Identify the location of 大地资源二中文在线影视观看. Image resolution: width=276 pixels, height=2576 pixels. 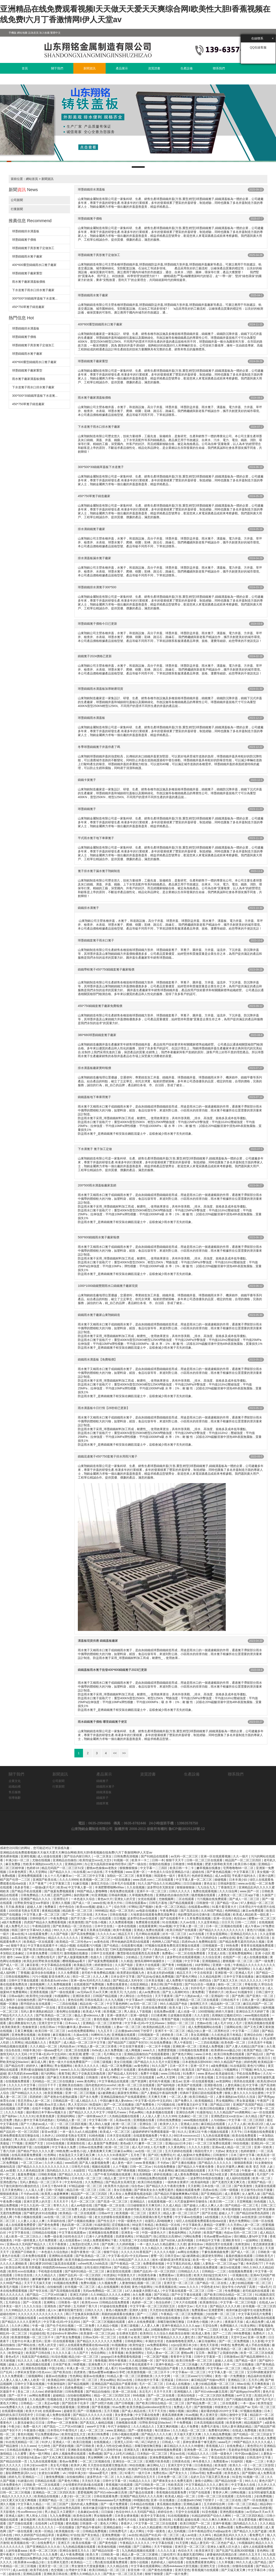
(139, 2240).